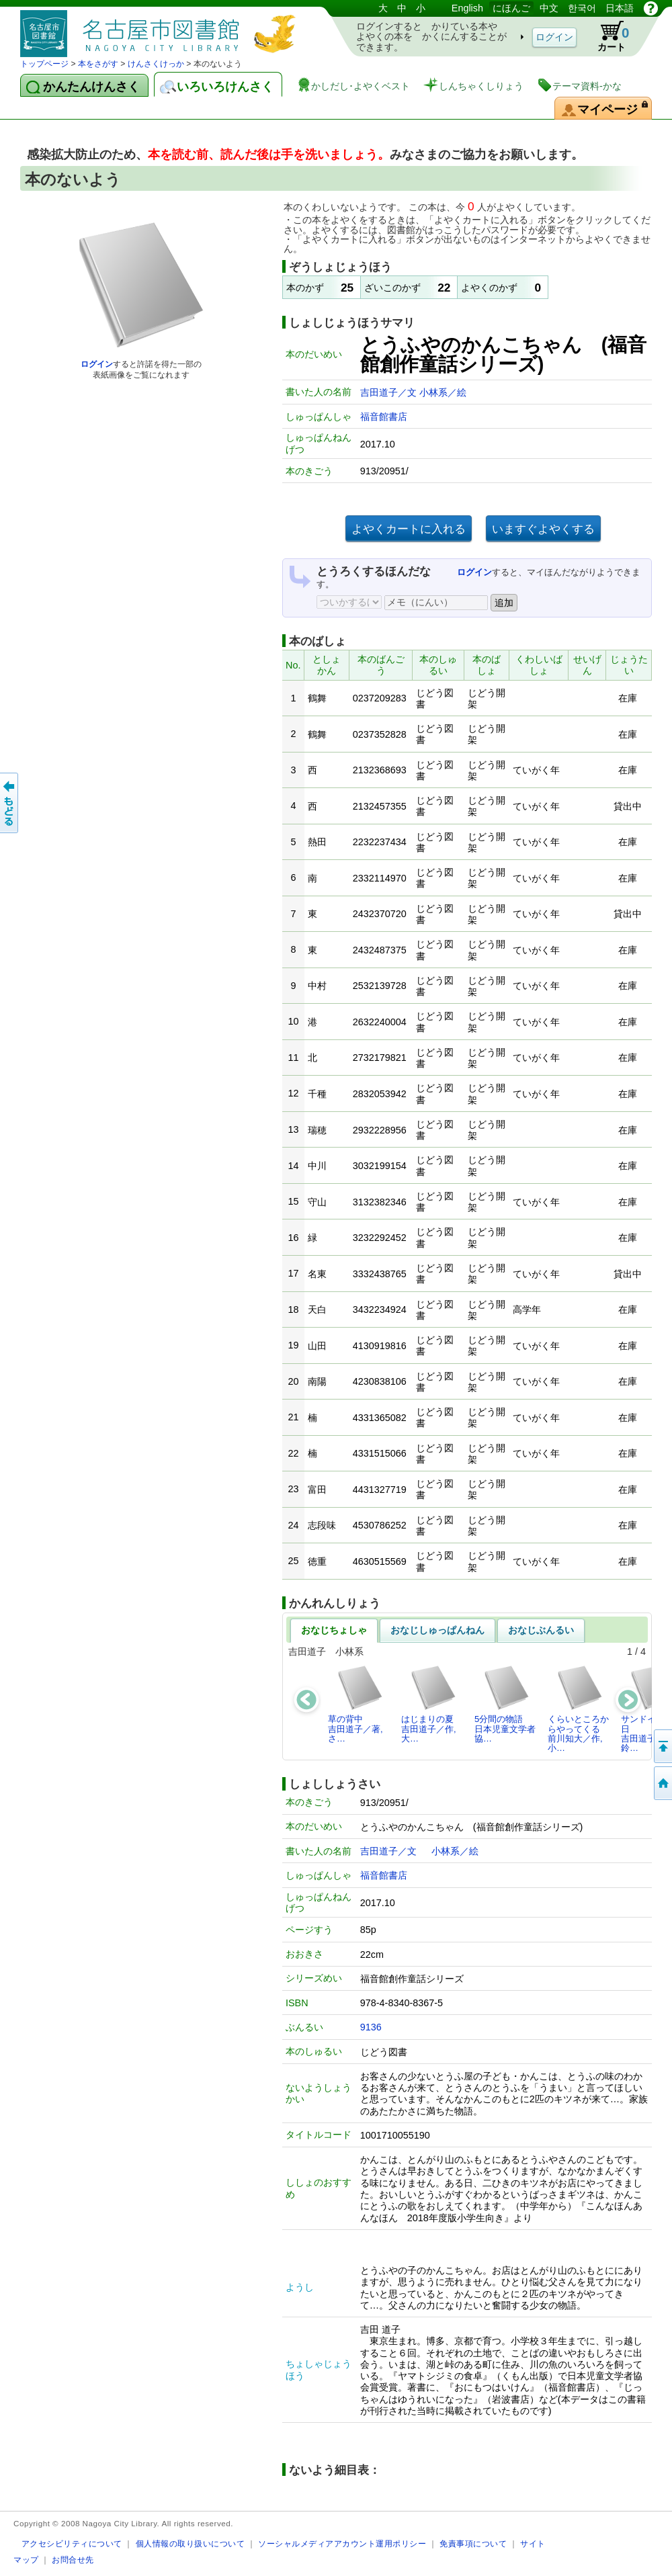 The width and height of the screenshot is (672, 2576). I want to click on アクセシビリティについて, so click(72, 2543).